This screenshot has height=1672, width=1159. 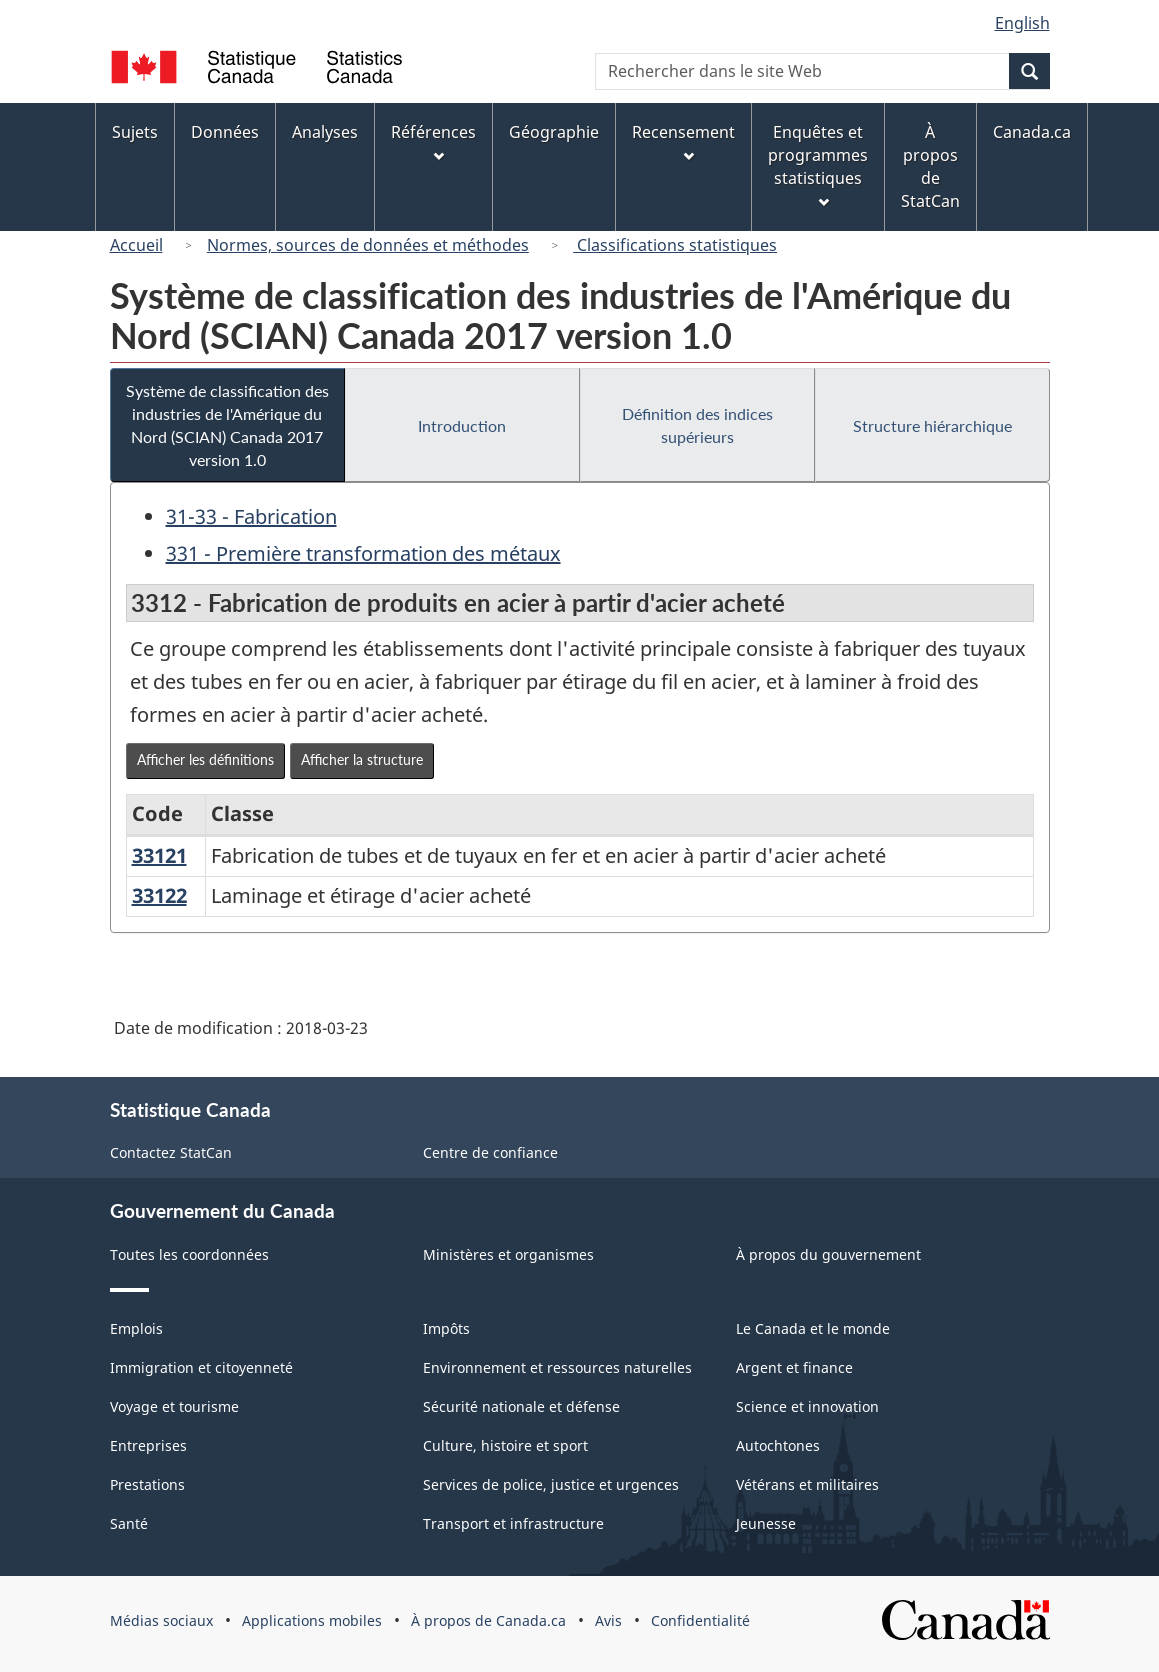 What do you see at coordinates (508, 1254) in the screenshot?
I see `Ministères et organismes` at bounding box center [508, 1254].